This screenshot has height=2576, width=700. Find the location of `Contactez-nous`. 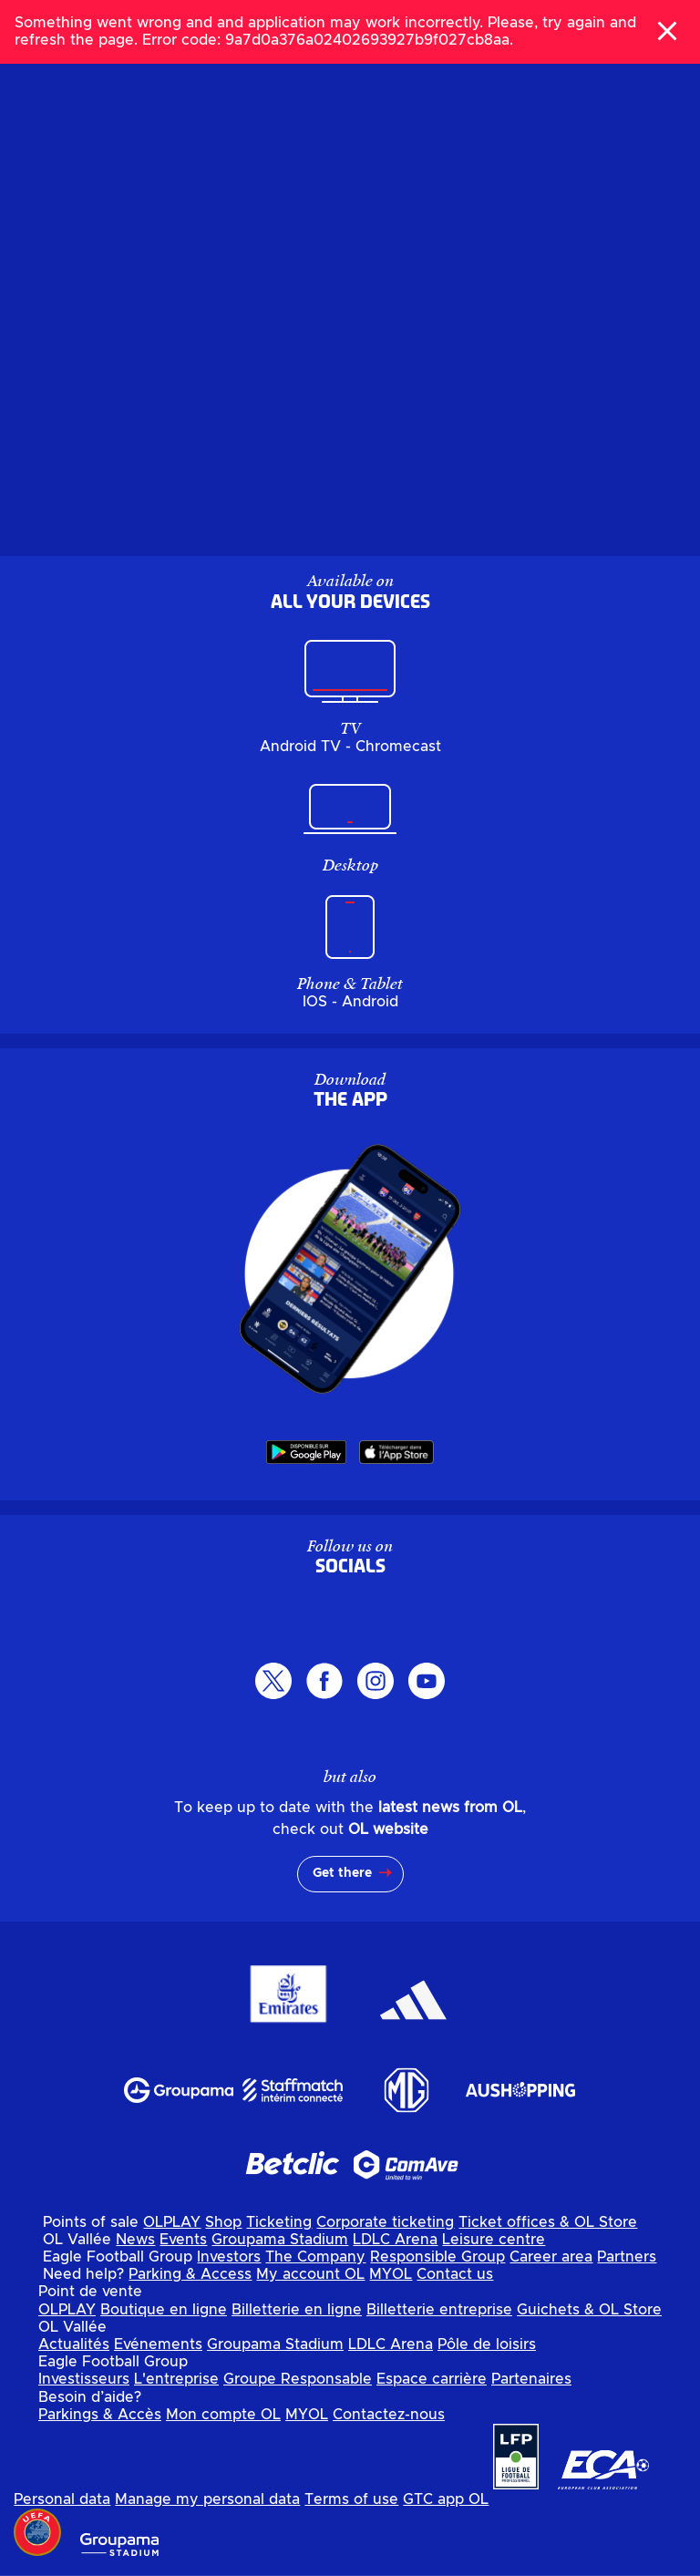

Contactez-nous is located at coordinates (389, 2414).